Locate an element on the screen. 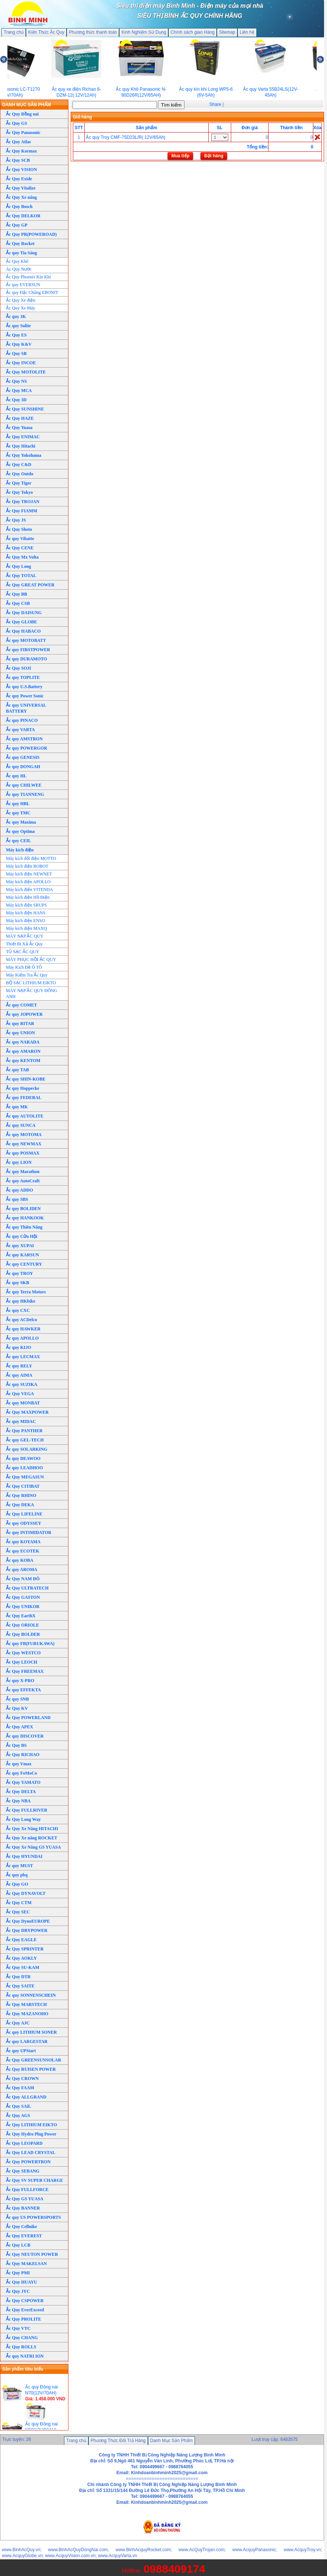 Image resolution: width=327 pixels, height=2576 pixels. Ắc quy SUNCA is located at coordinates (21, 1125).